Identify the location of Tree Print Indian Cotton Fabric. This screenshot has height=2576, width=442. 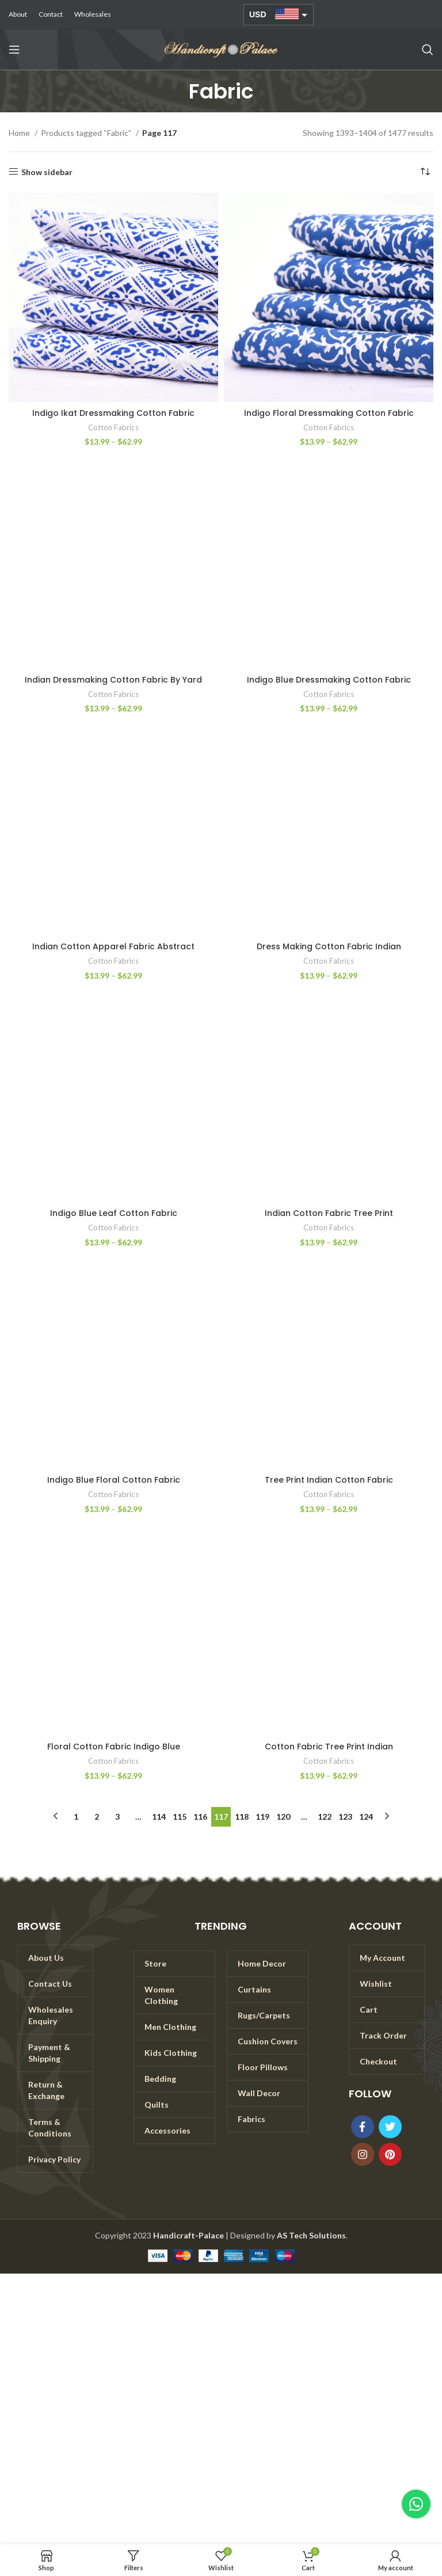
(329, 1480).